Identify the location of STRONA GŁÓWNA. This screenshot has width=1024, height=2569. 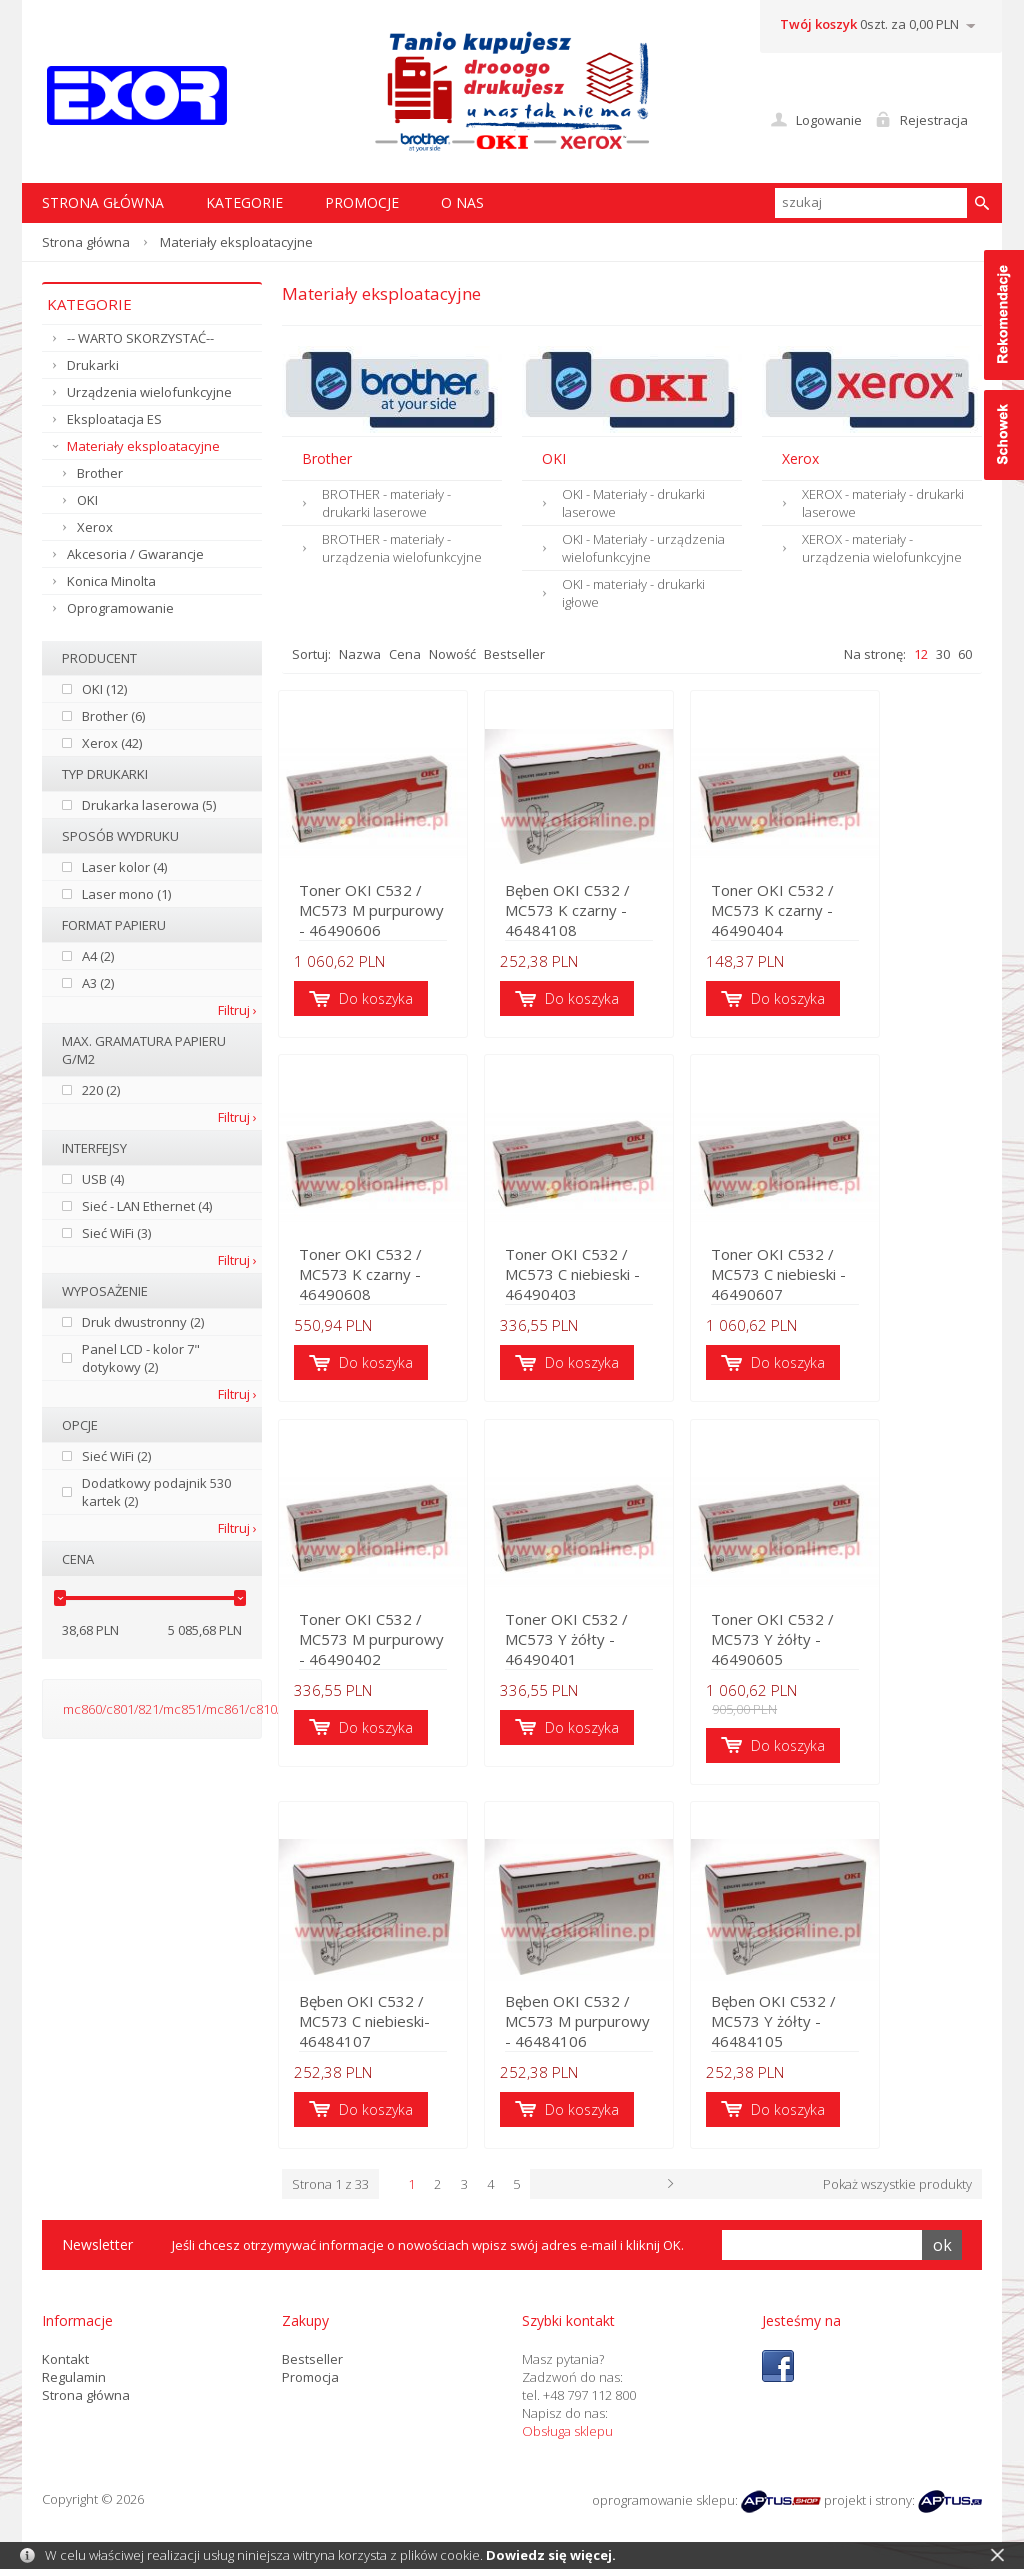
(103, 202).